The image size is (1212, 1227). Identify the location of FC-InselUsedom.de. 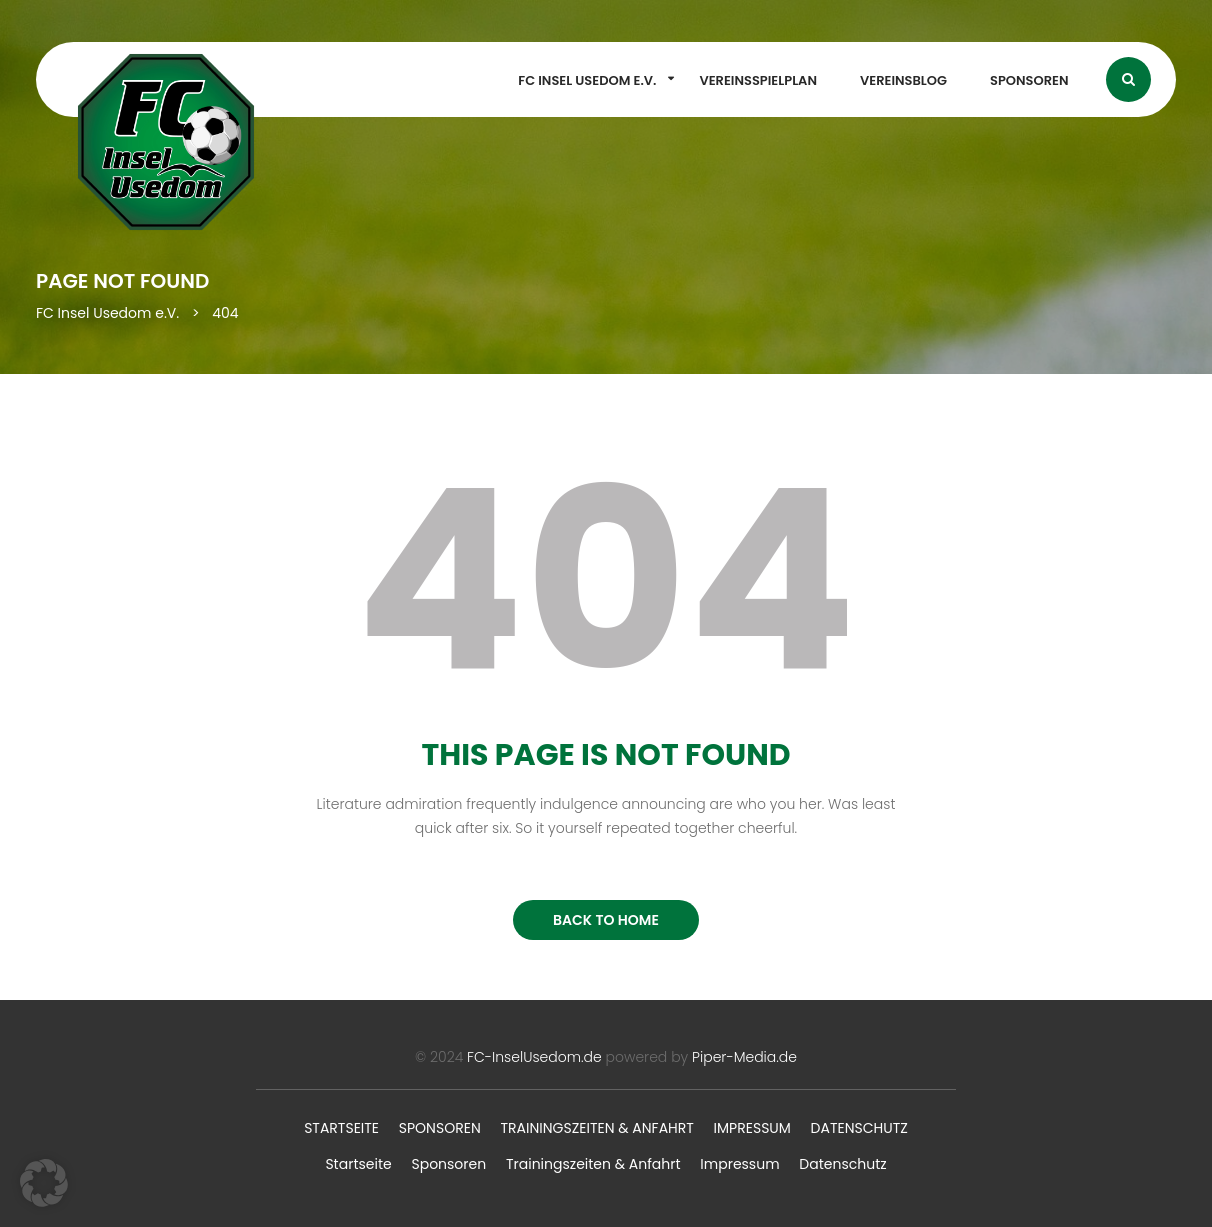
(534, 1057).